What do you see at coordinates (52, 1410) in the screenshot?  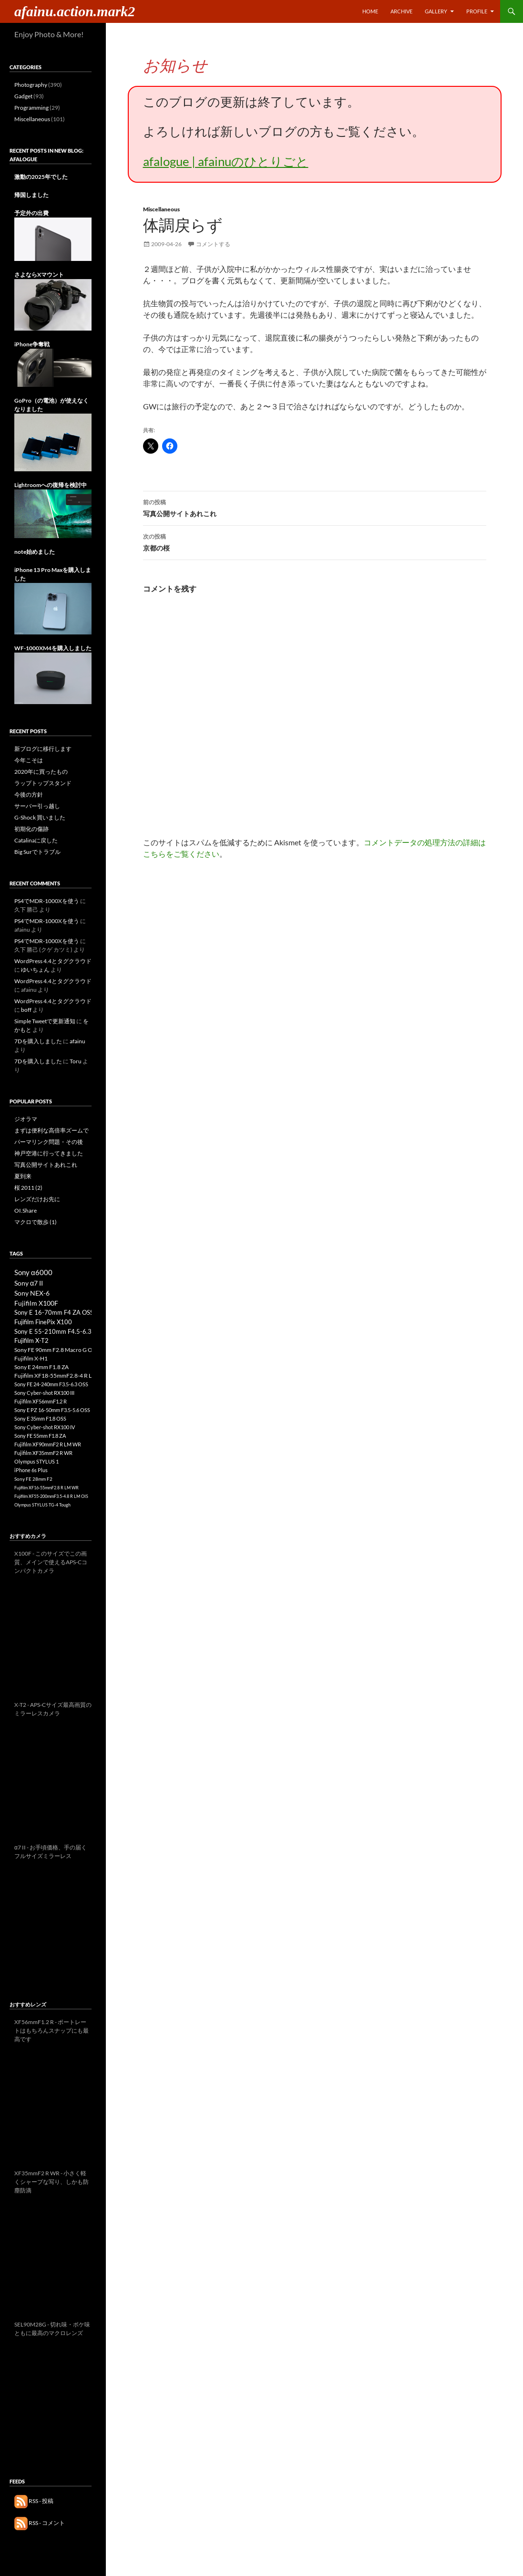 I see `Sony E PZ 16-50mm F3.5-5.6 OSS [Sony E PZ 16-50mm F3.5-5.6 OSS (8個の項目)]` at bounding box center [52, 1410].